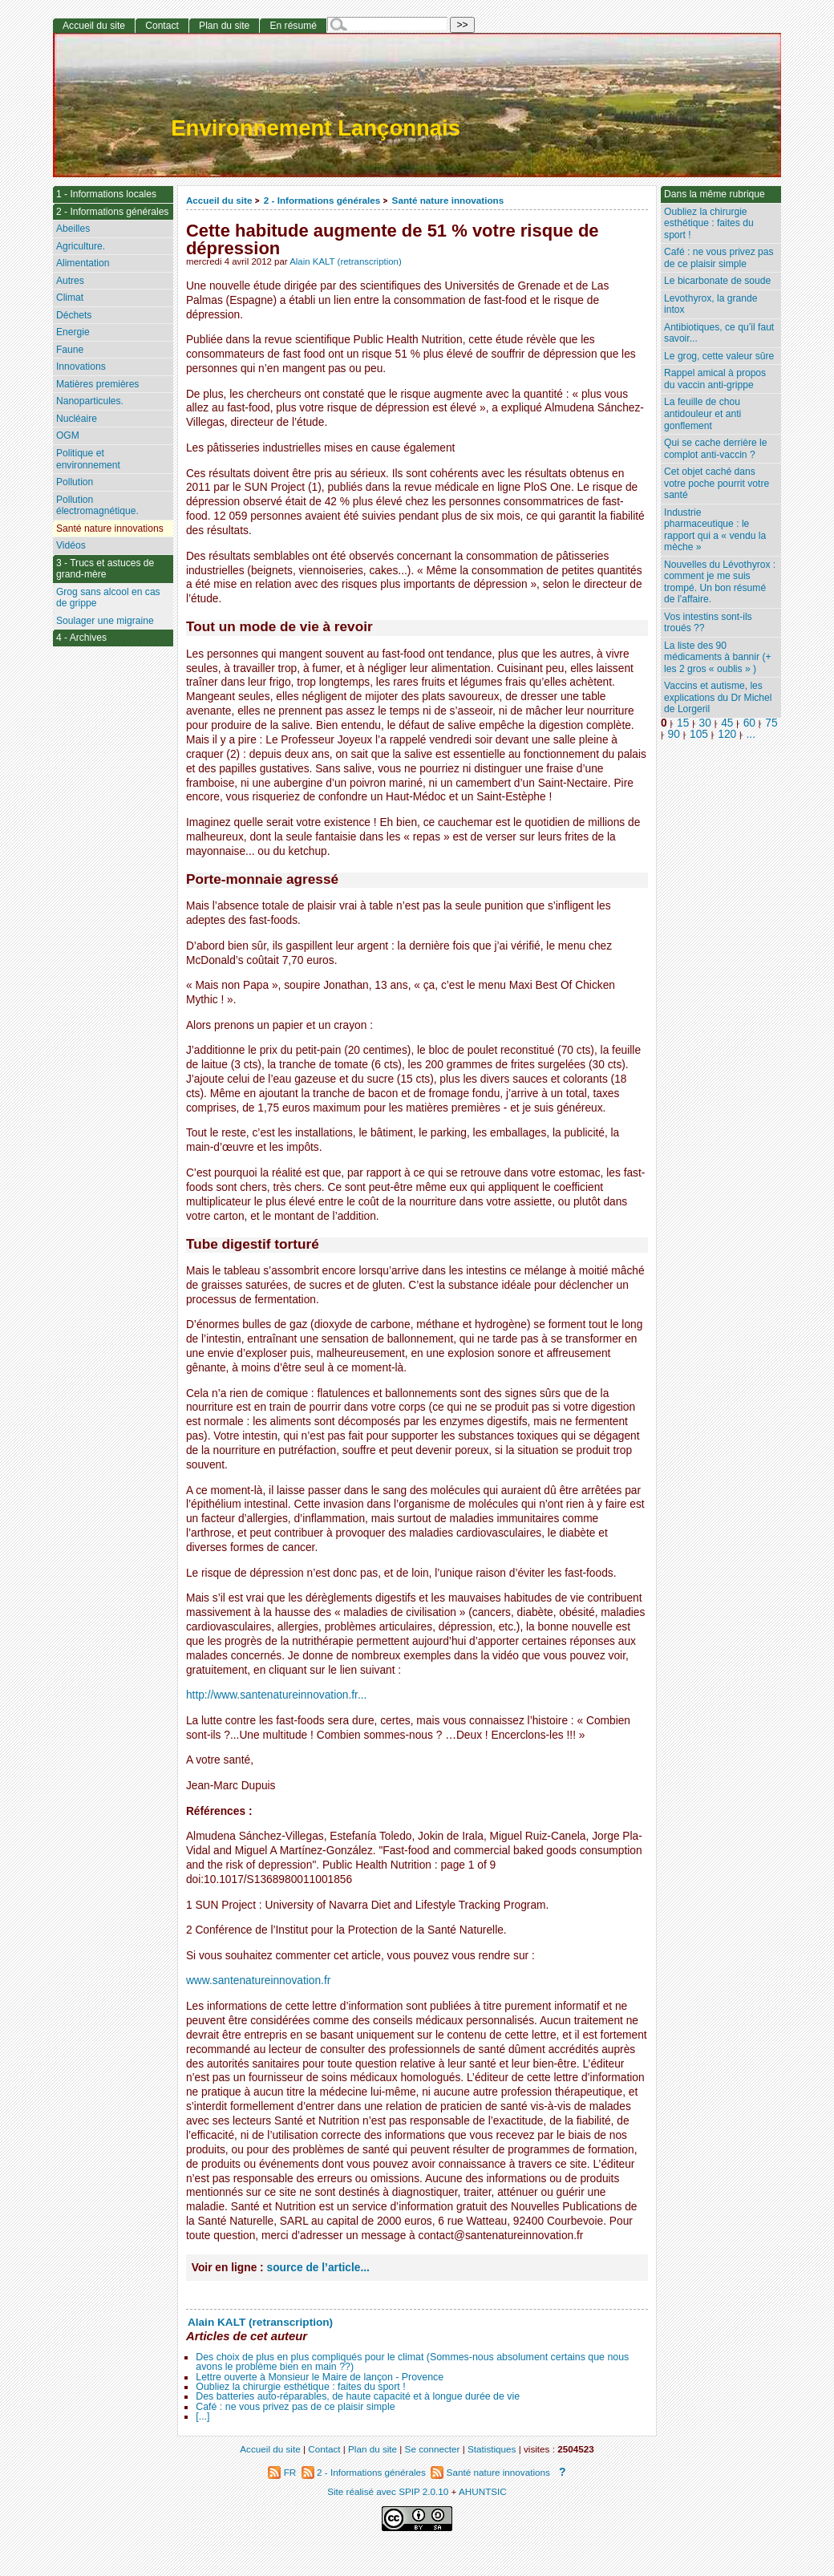 The image size is (834, 2576). Describe the element at coordinates (702, 413) in the screenshot. I see `La feuille de chou antidouleur et anti gonflement` at that location.